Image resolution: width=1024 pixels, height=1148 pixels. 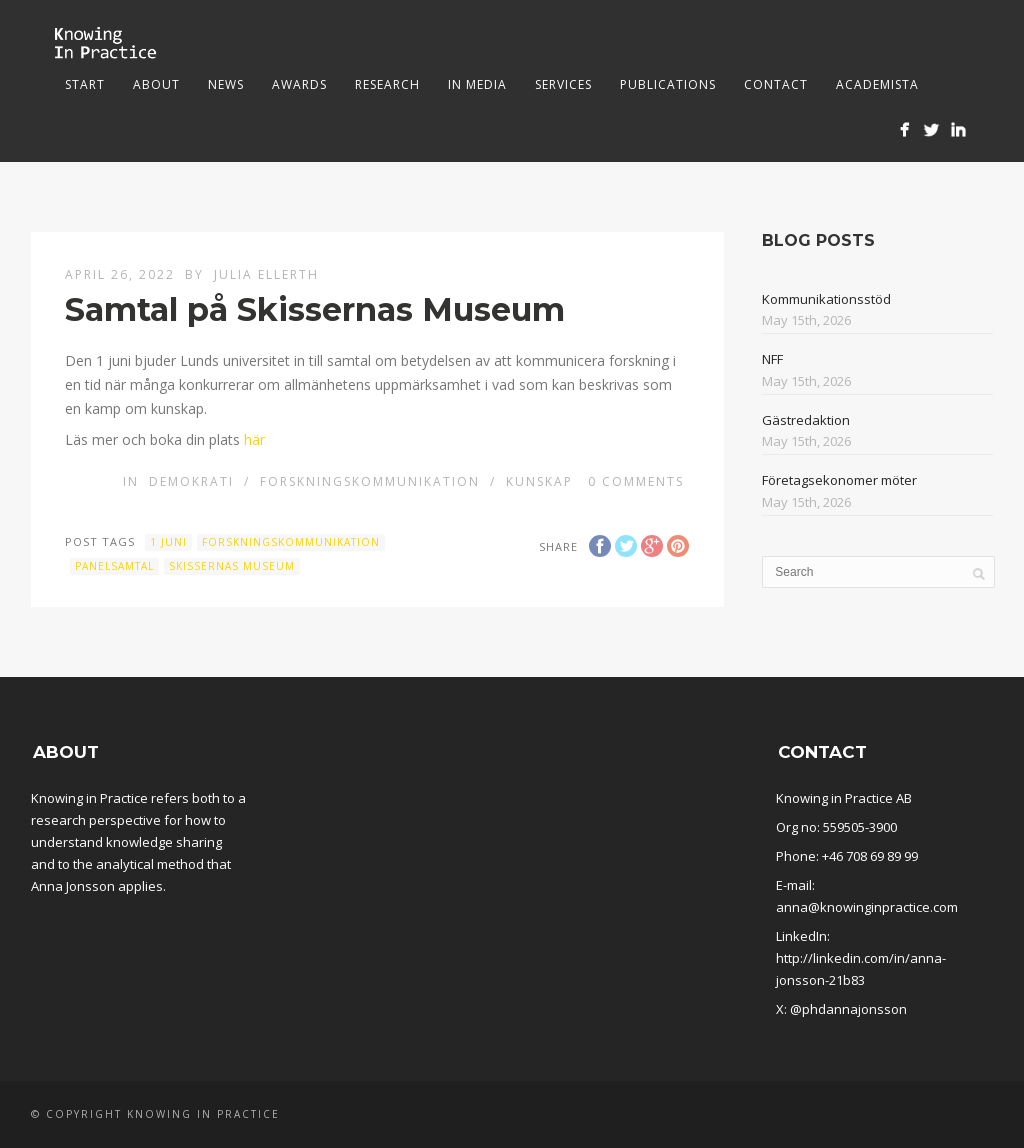 What do you see at coordinates (776, 84) in the screenshot?
I see `Contact` at bounding box center [776, 84].